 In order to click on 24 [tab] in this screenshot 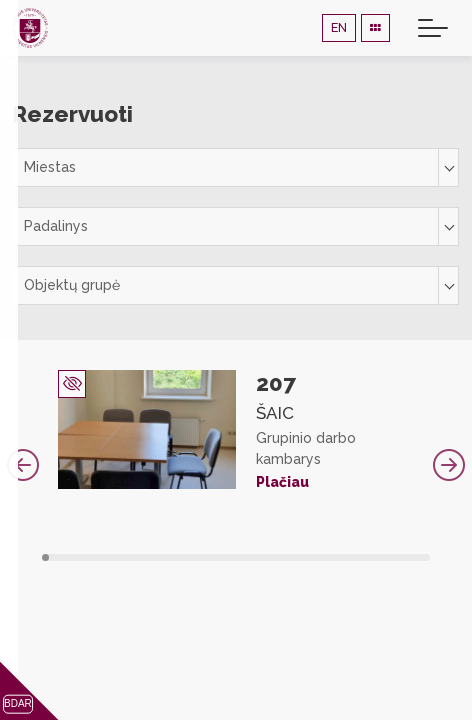, I will do `click(214, 557)`.